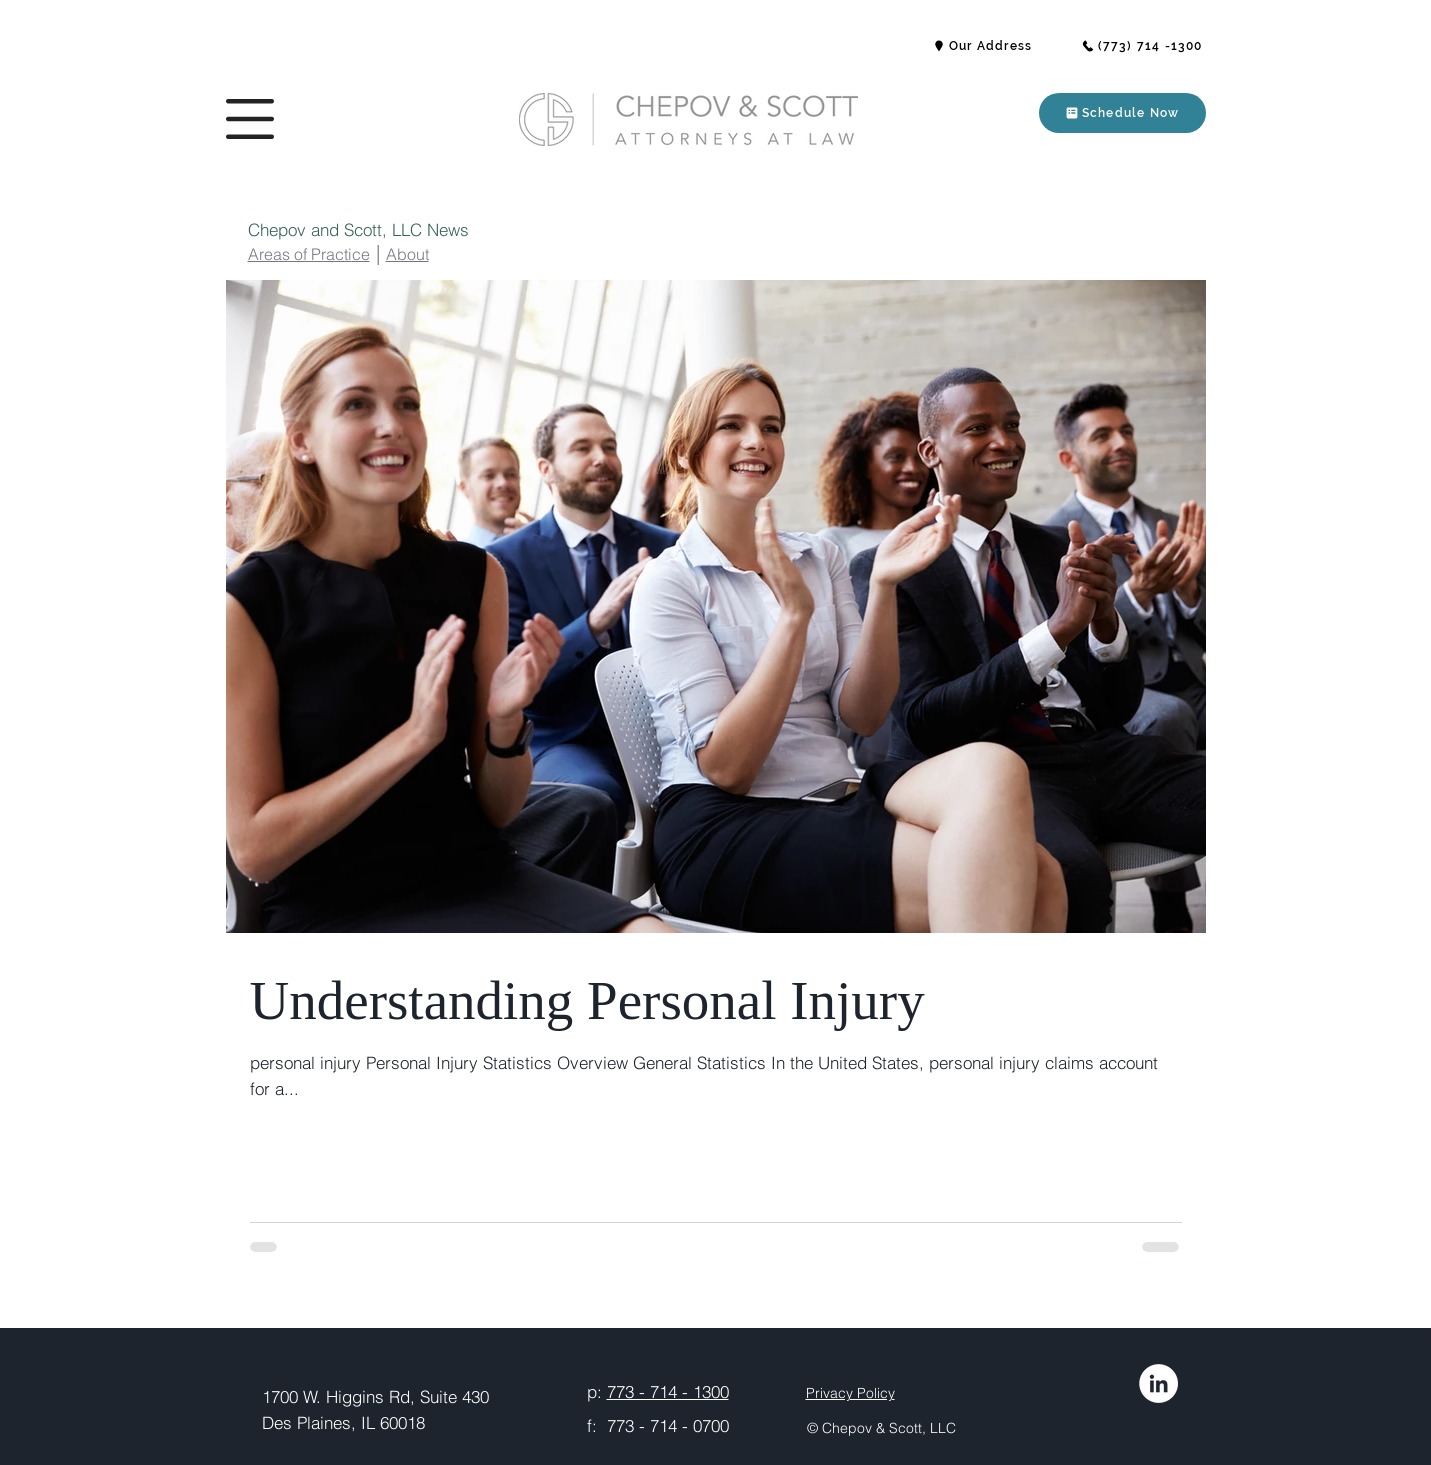  What do you see at coordinates (1158, 1383) in the screenshot?
I see `[LinkedIn]` at bounding box center [1158, 1383].